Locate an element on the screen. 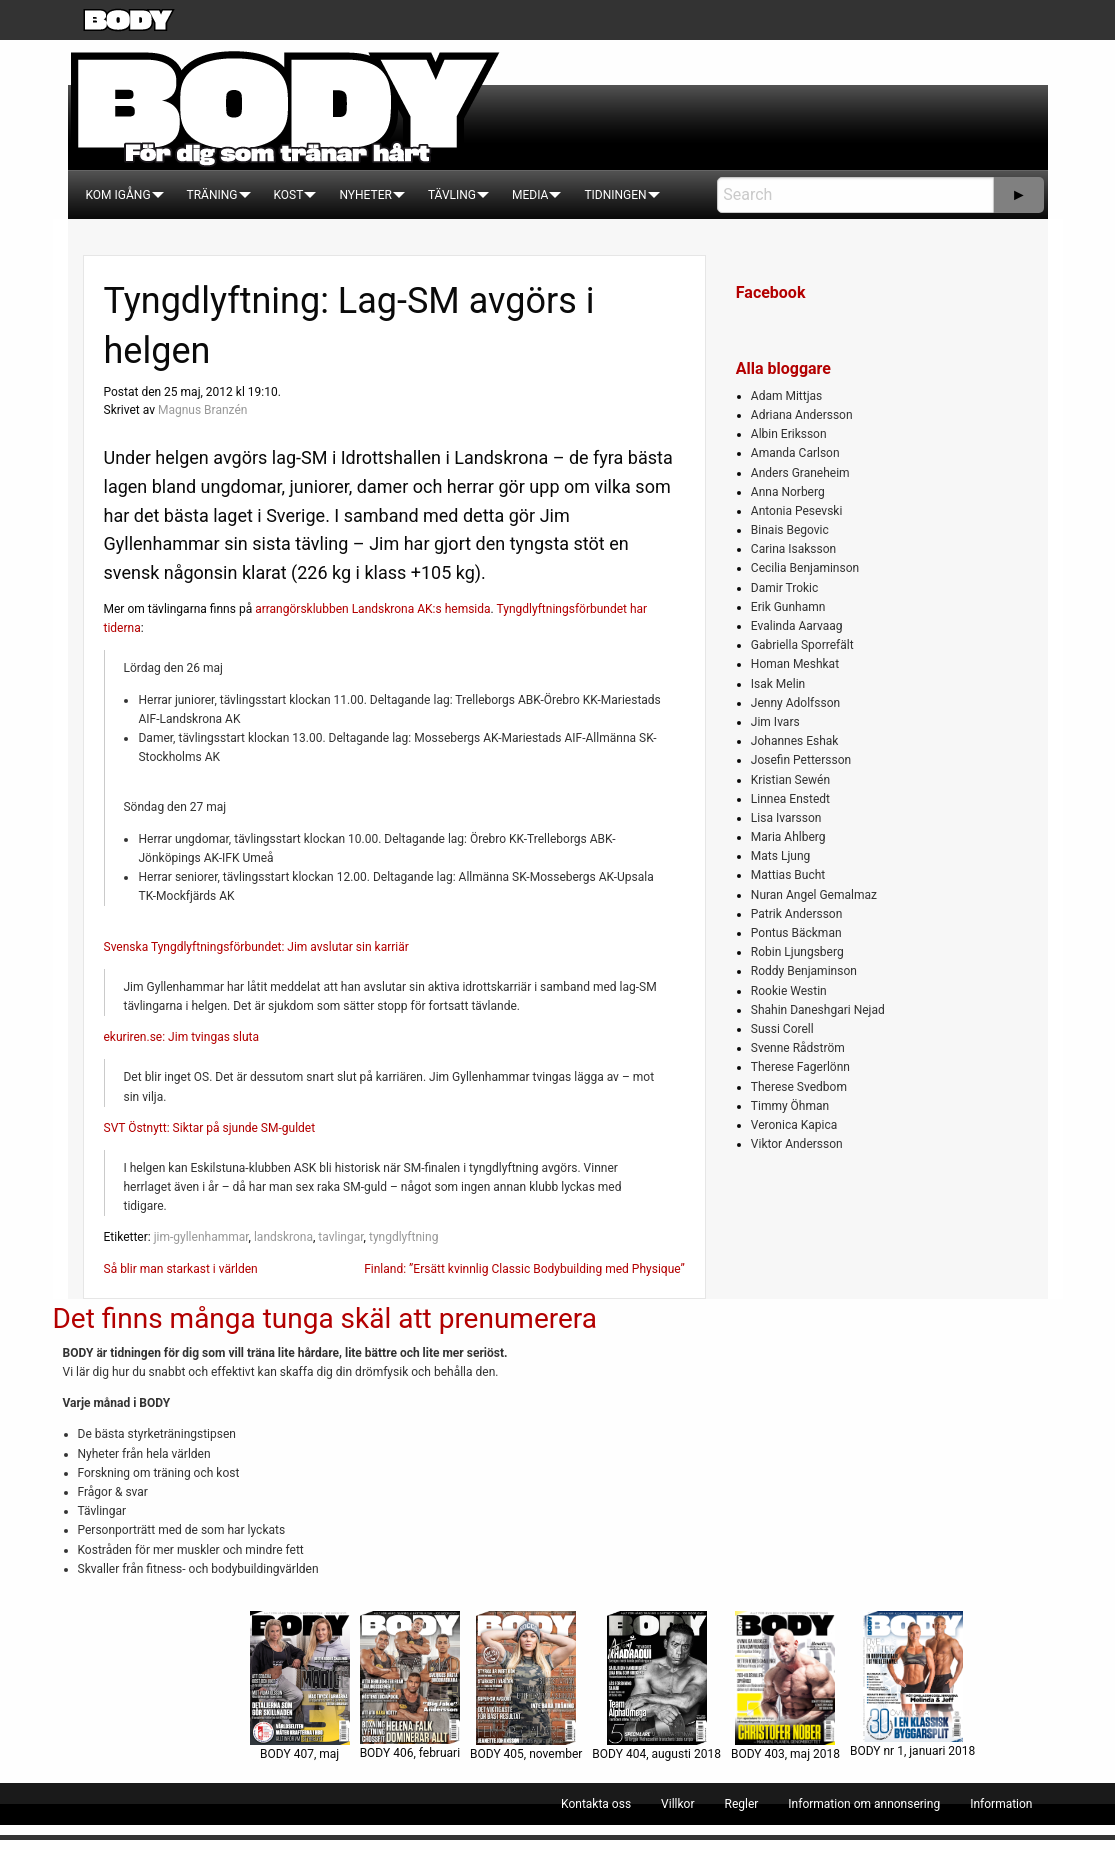 The height and width of the screenshot is (1850, 1115). Information om annonsering is located at coordinates (864, 1804).